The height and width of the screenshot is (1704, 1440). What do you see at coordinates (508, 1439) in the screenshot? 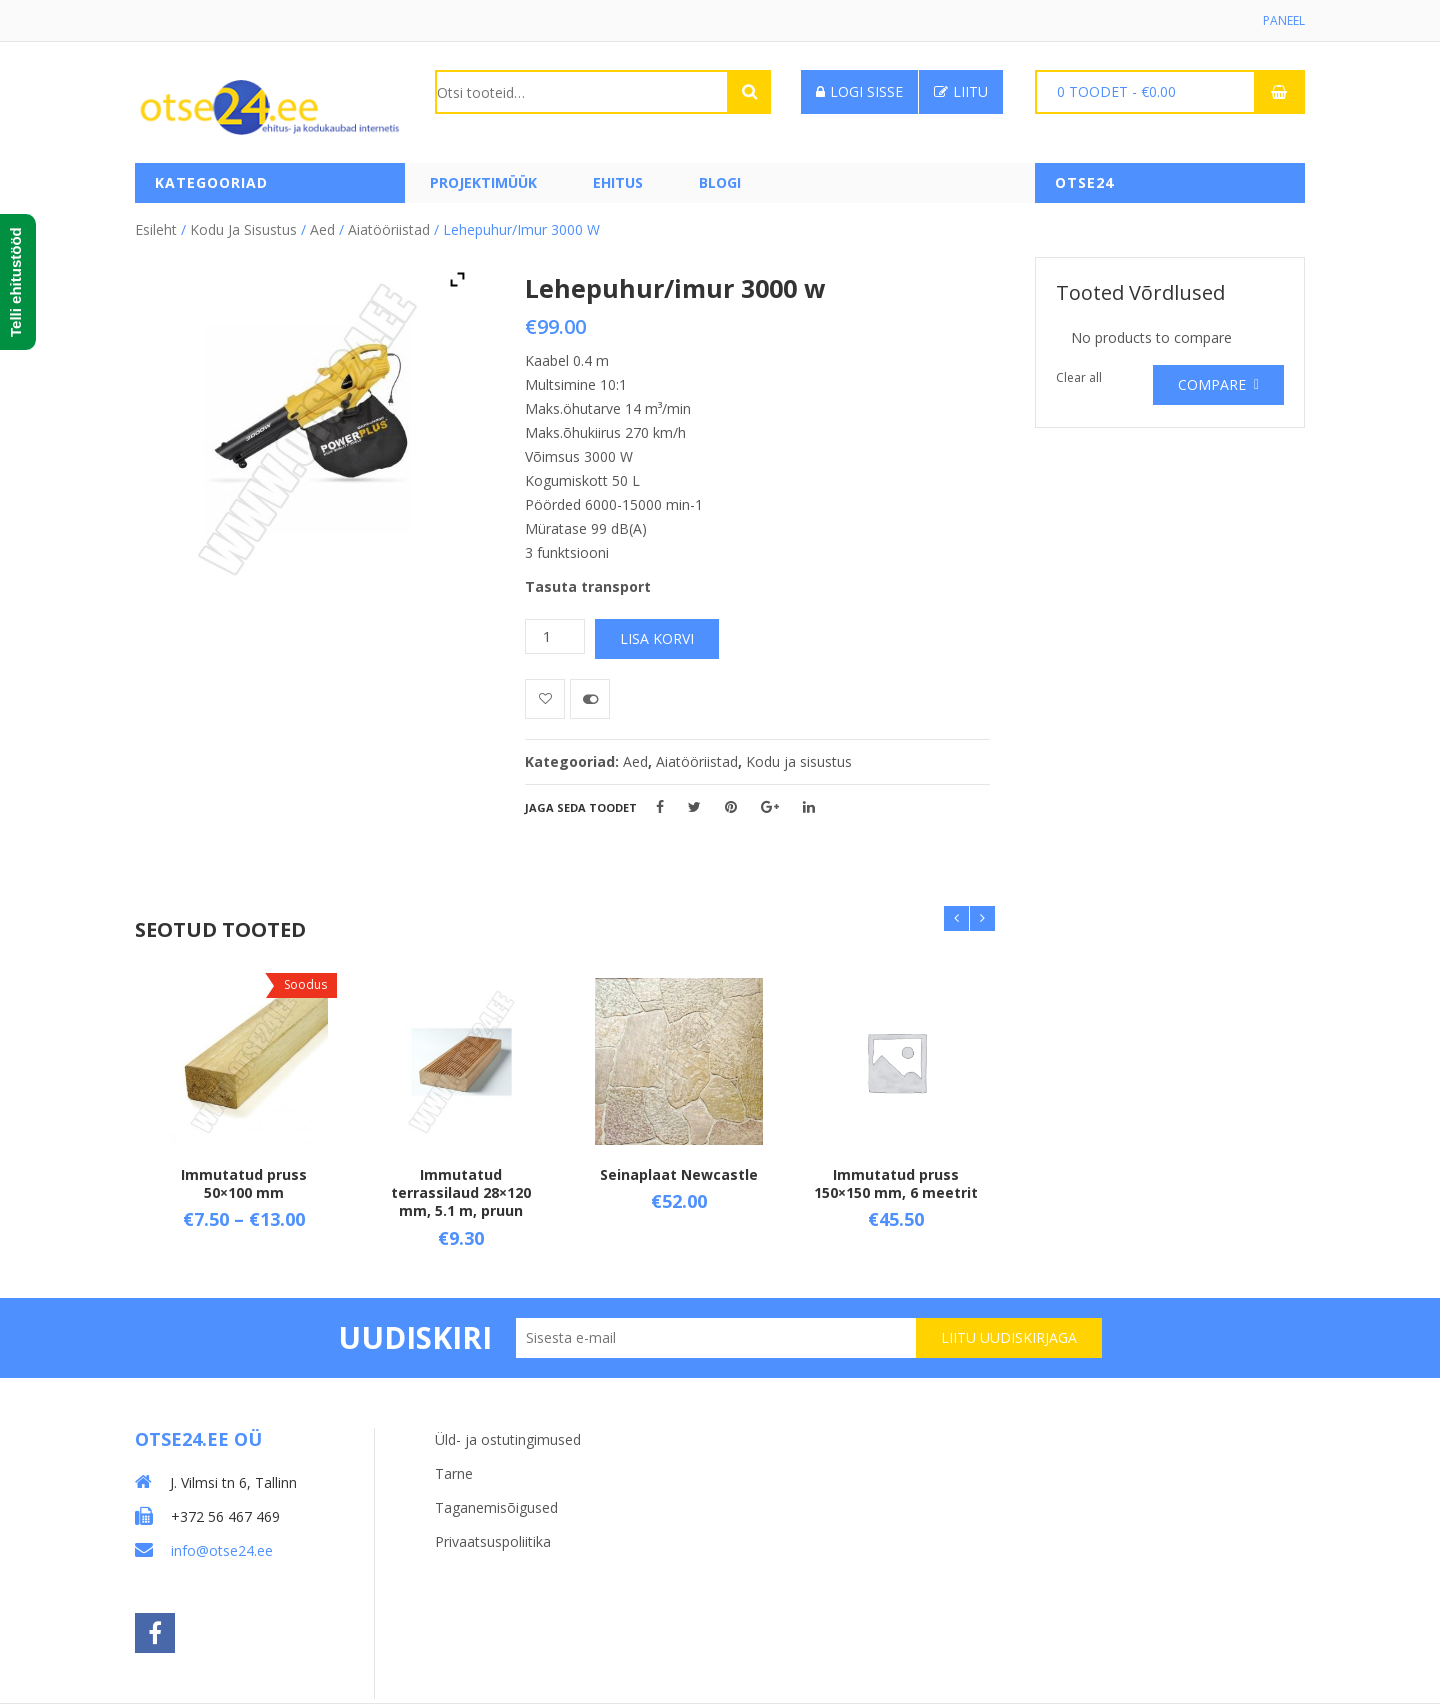
I see `Üld- ja ostutingimused` at bounding box center [508, 1439].